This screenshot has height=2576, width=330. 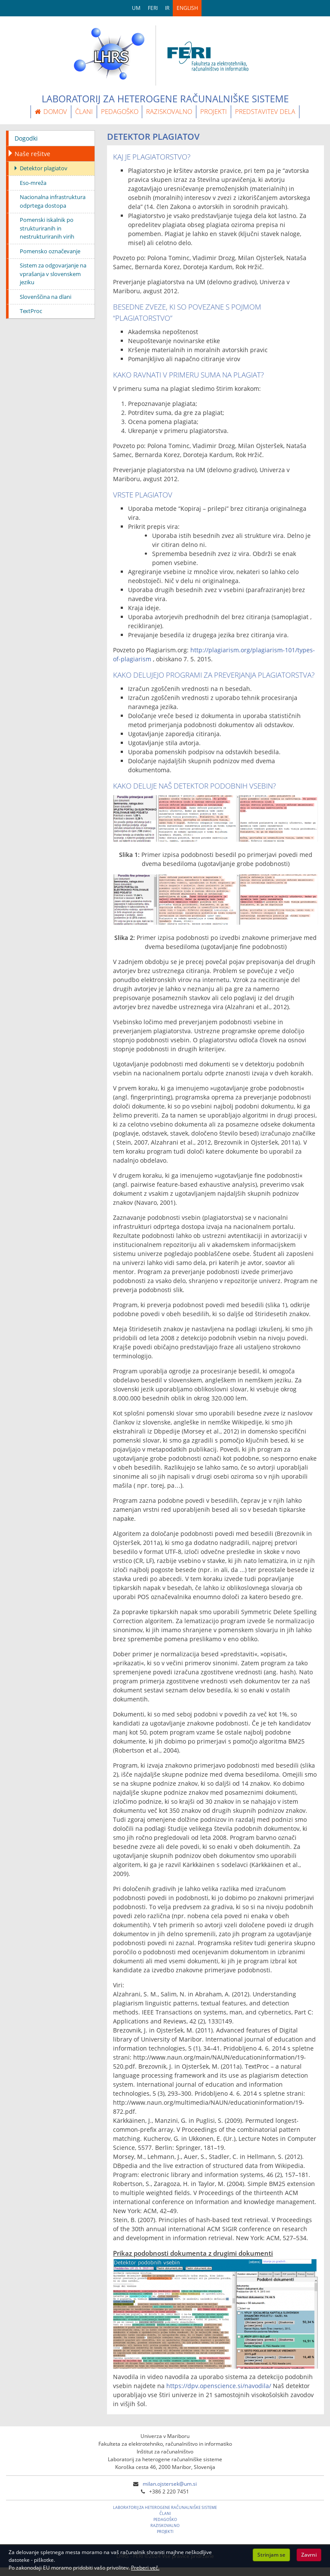 I want to click on Preberi več., so click(x=145, y=2567).